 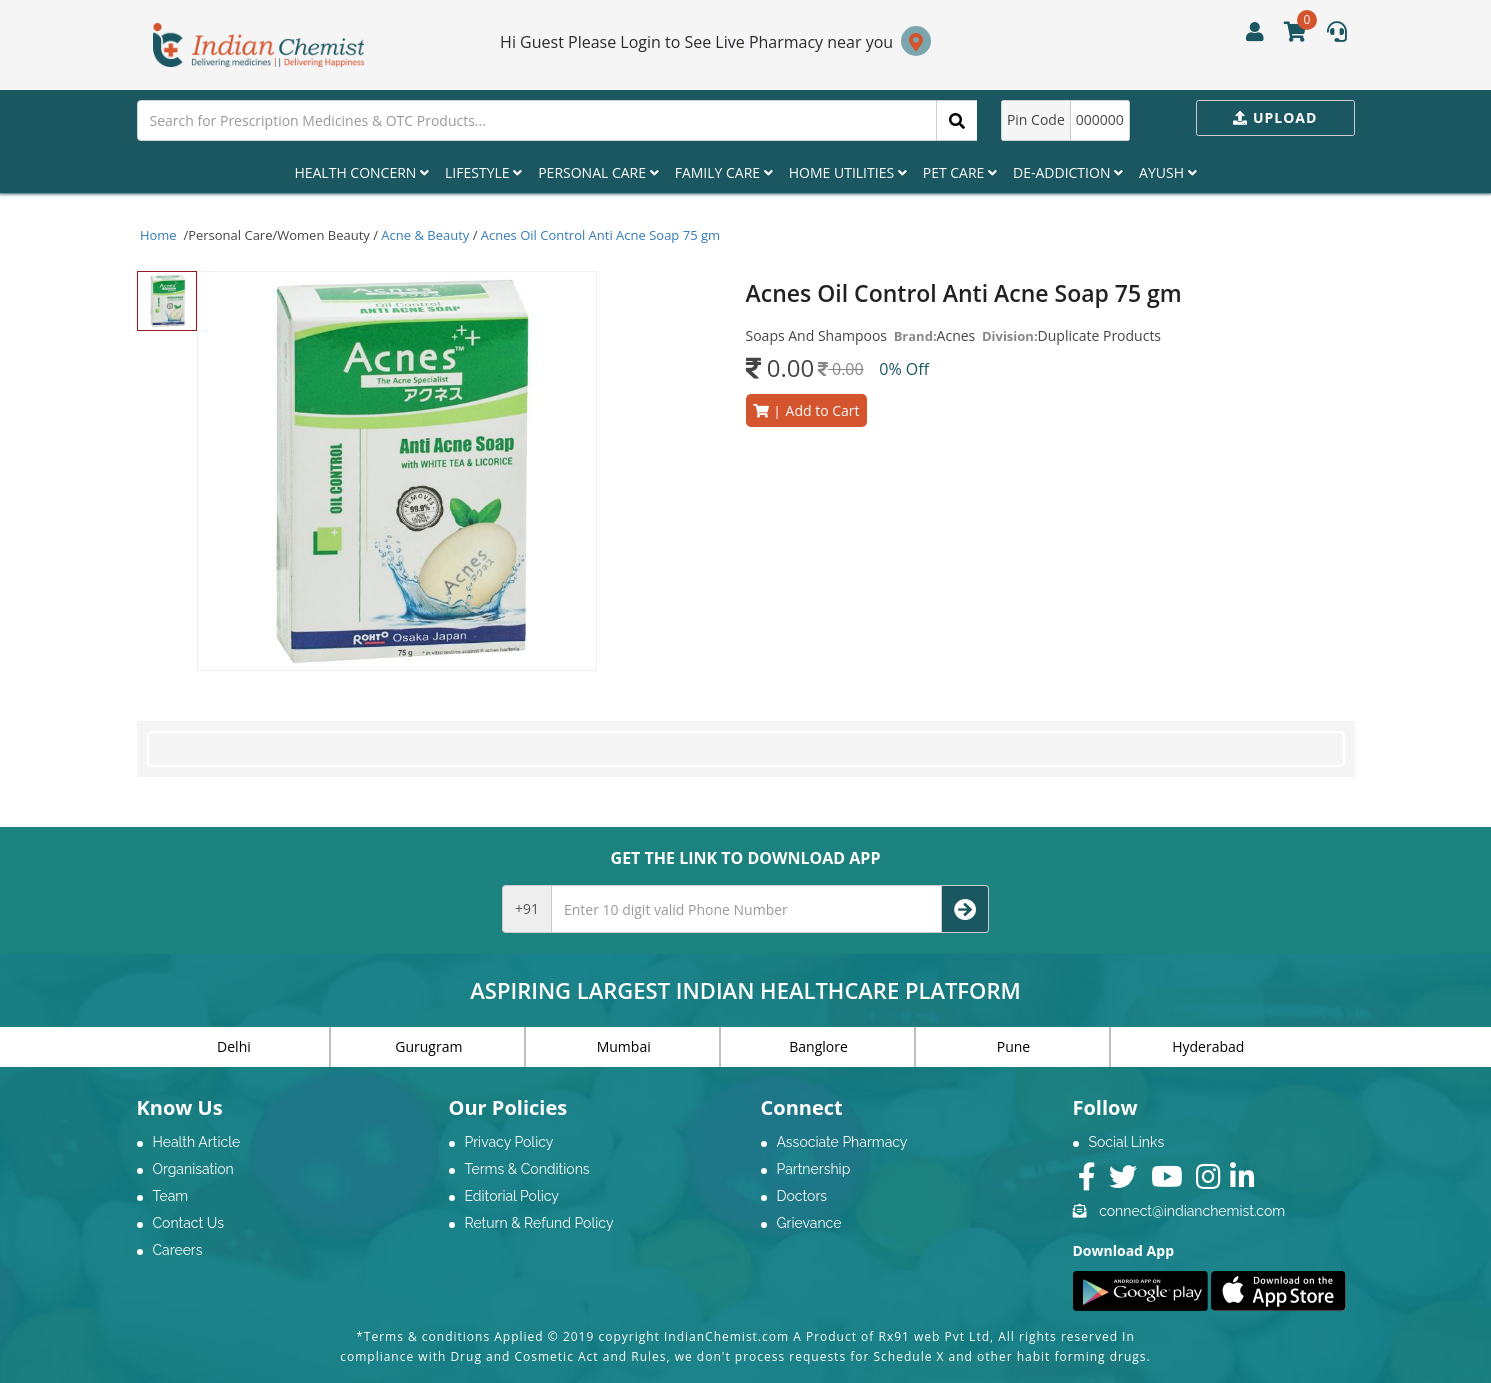 What do you see at coordinates (527, 1169) in the screenshot?
I see `Terms & Conditions` at bounding box center [527, 1169].